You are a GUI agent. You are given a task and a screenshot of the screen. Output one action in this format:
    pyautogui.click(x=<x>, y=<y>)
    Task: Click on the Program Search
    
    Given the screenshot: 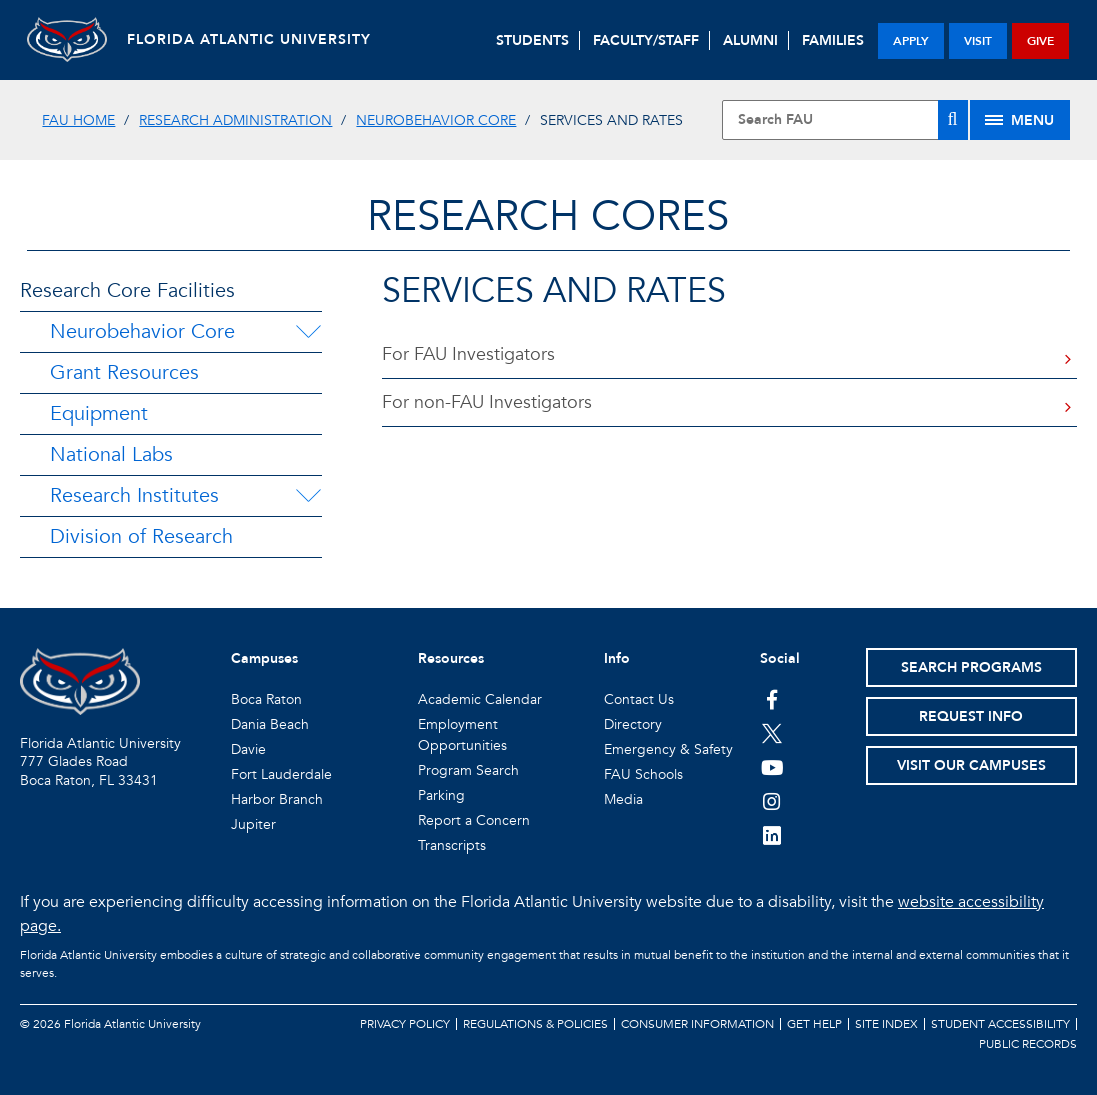 What is the action you would take?
    pyautogui.click(x=468, y=770)
    